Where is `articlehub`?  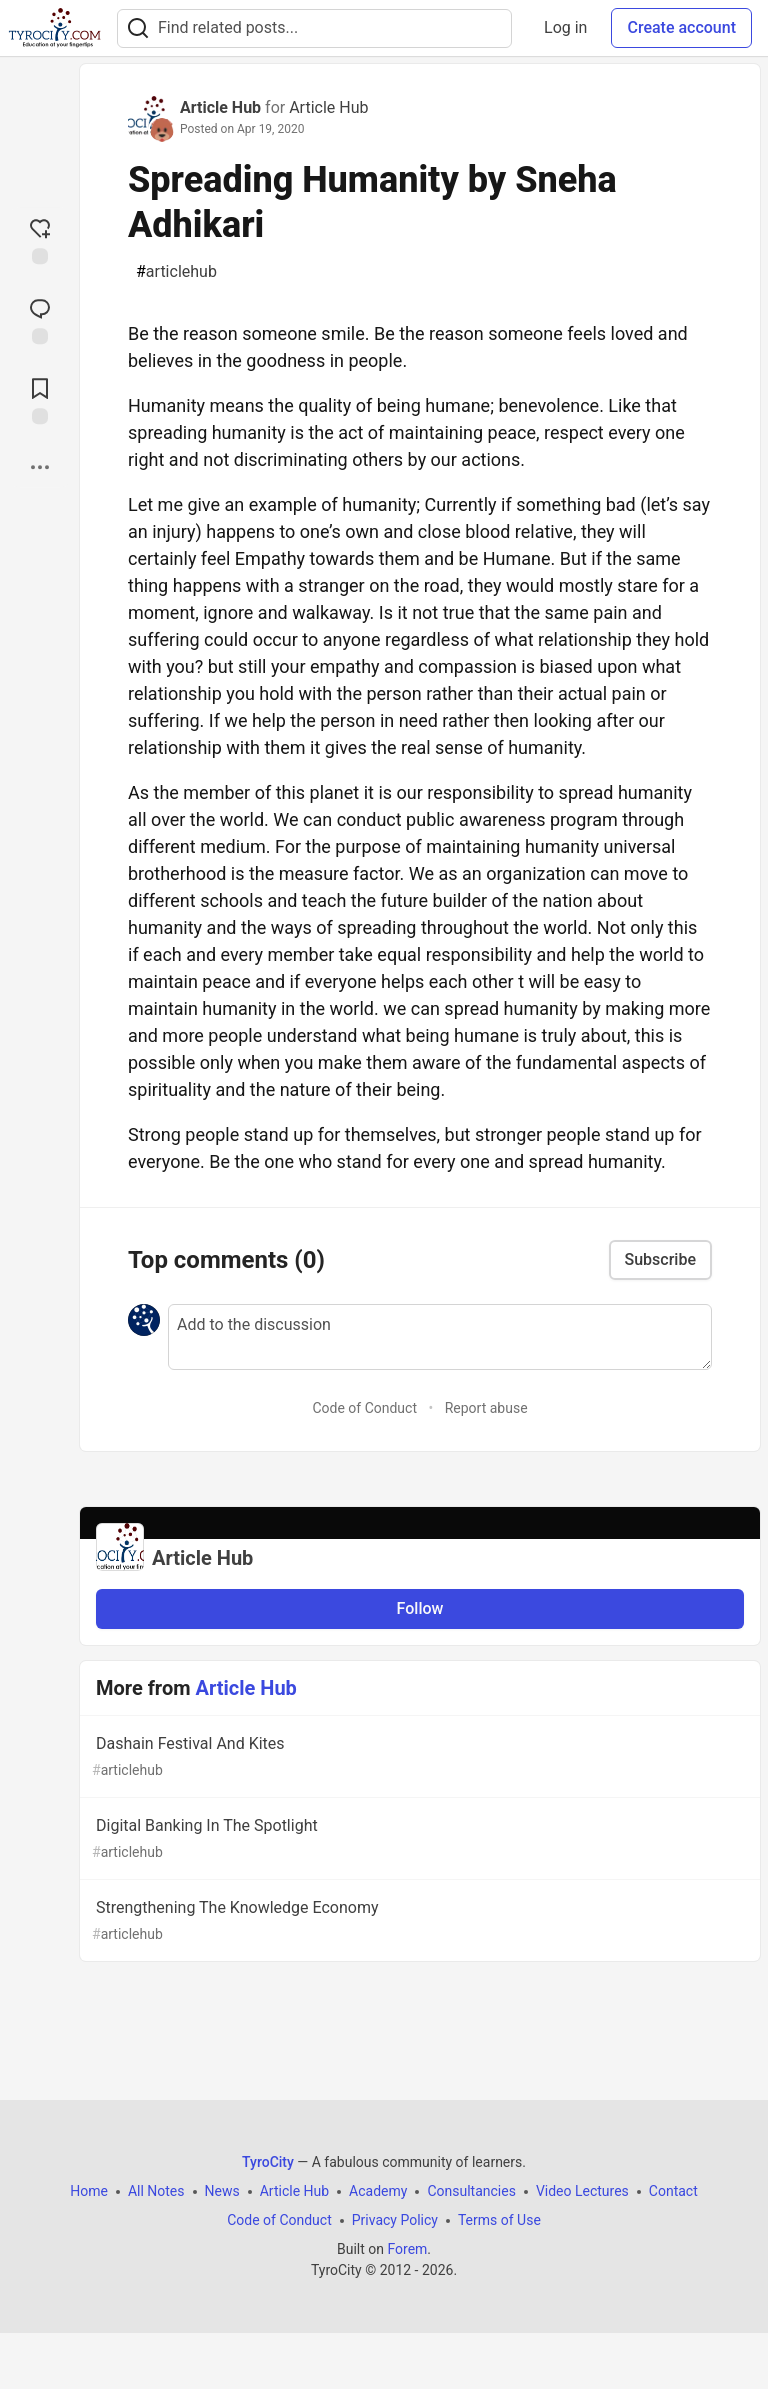 articlehub is located at coordinates (176, 272).